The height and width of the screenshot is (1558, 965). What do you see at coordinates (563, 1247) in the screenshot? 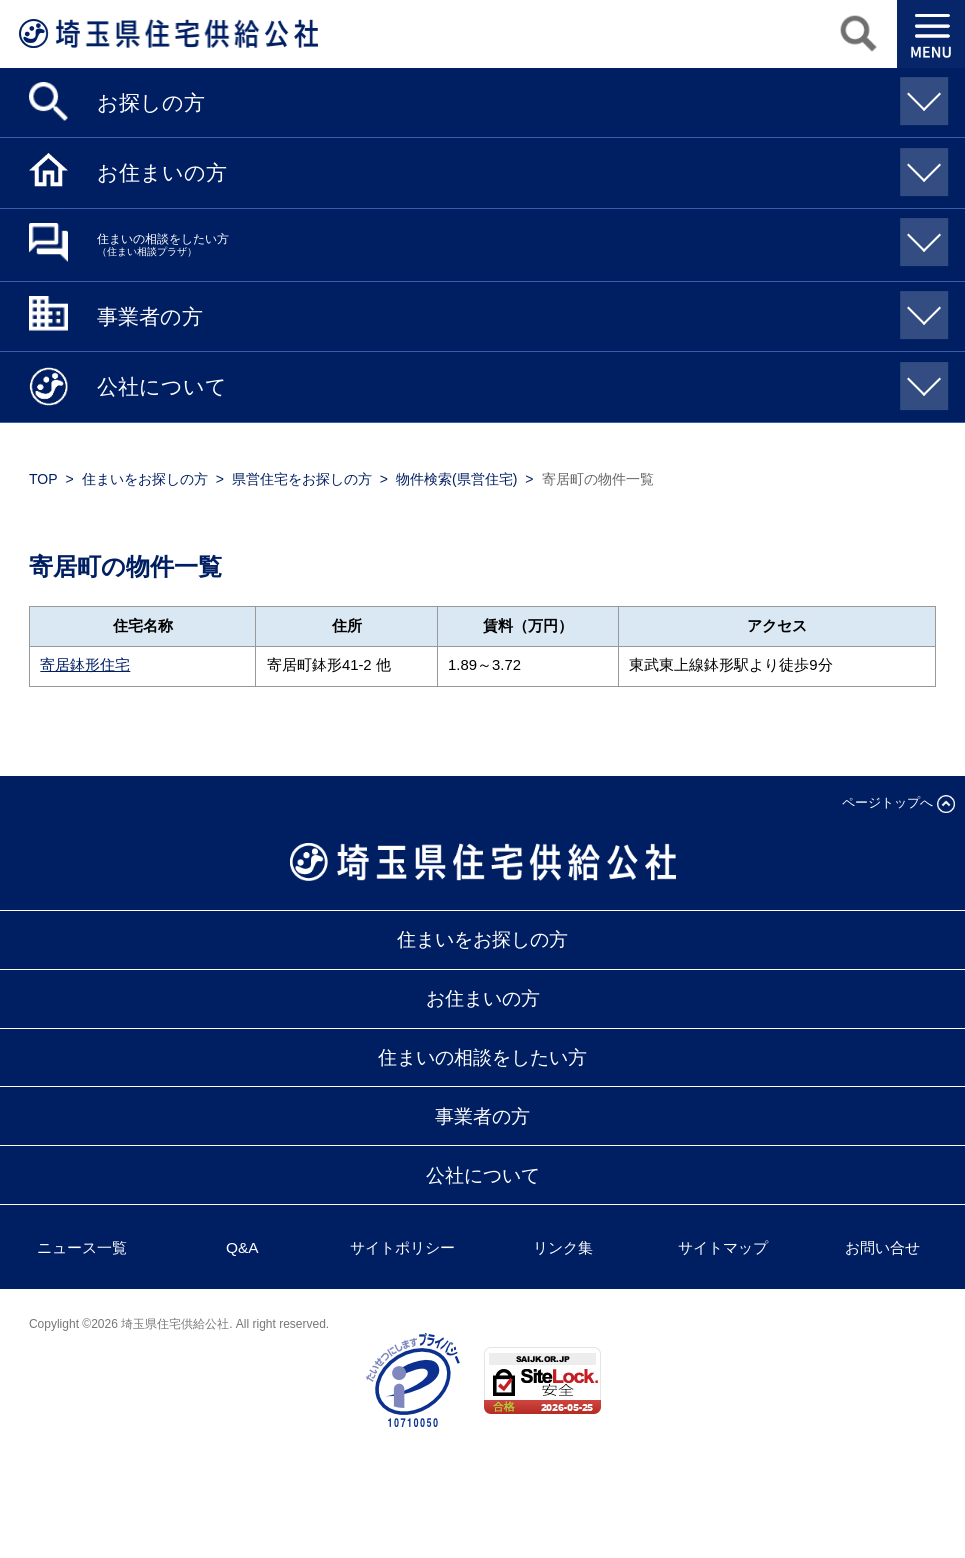
I see `リンク集` at bounding box center [563, 1247].